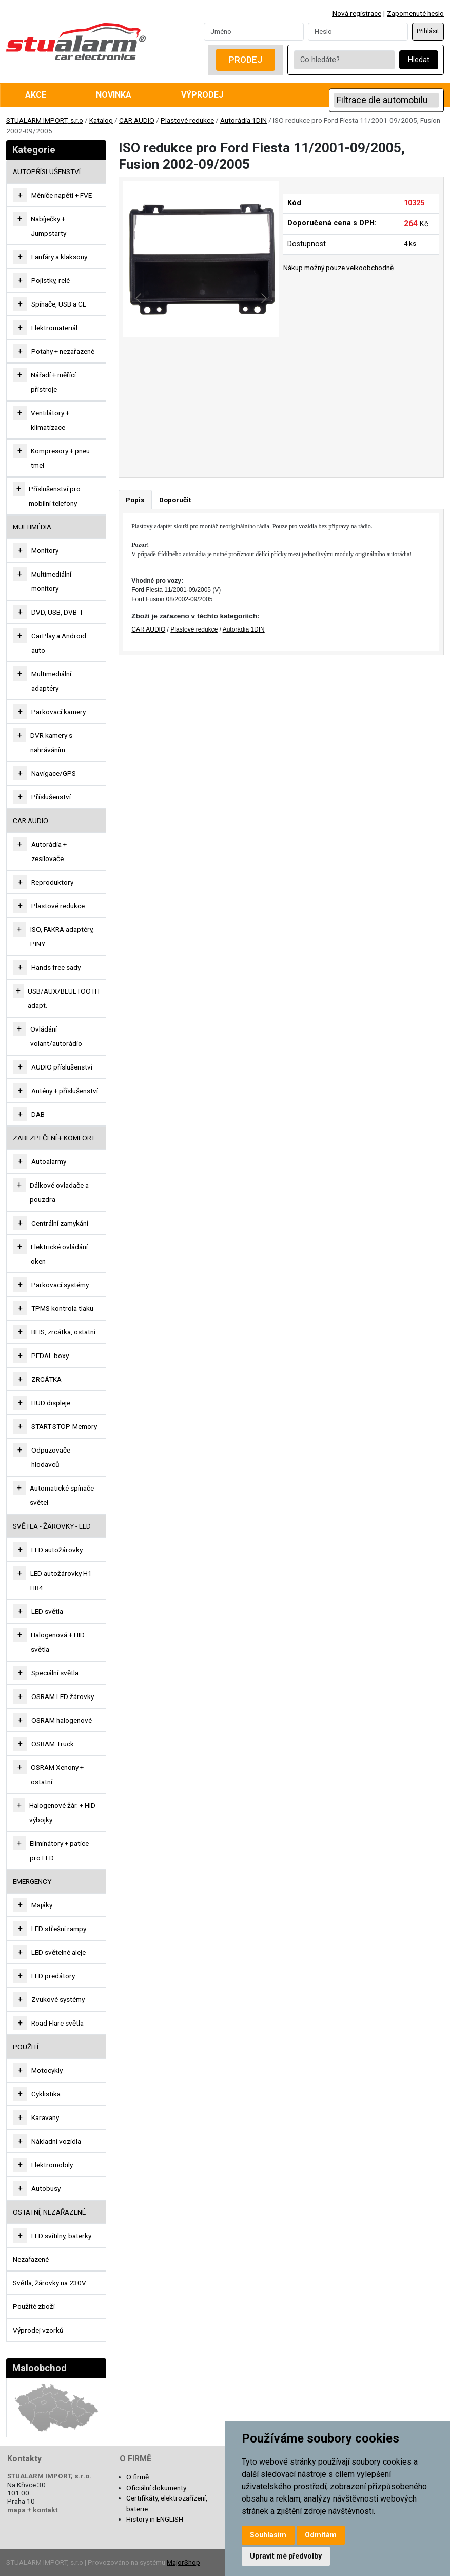 The width and height of the screenshot is (450, 2576). Describe the element at coordinates (344, 59) in the screenshot. I see `[Co hledáte?]` at that location.